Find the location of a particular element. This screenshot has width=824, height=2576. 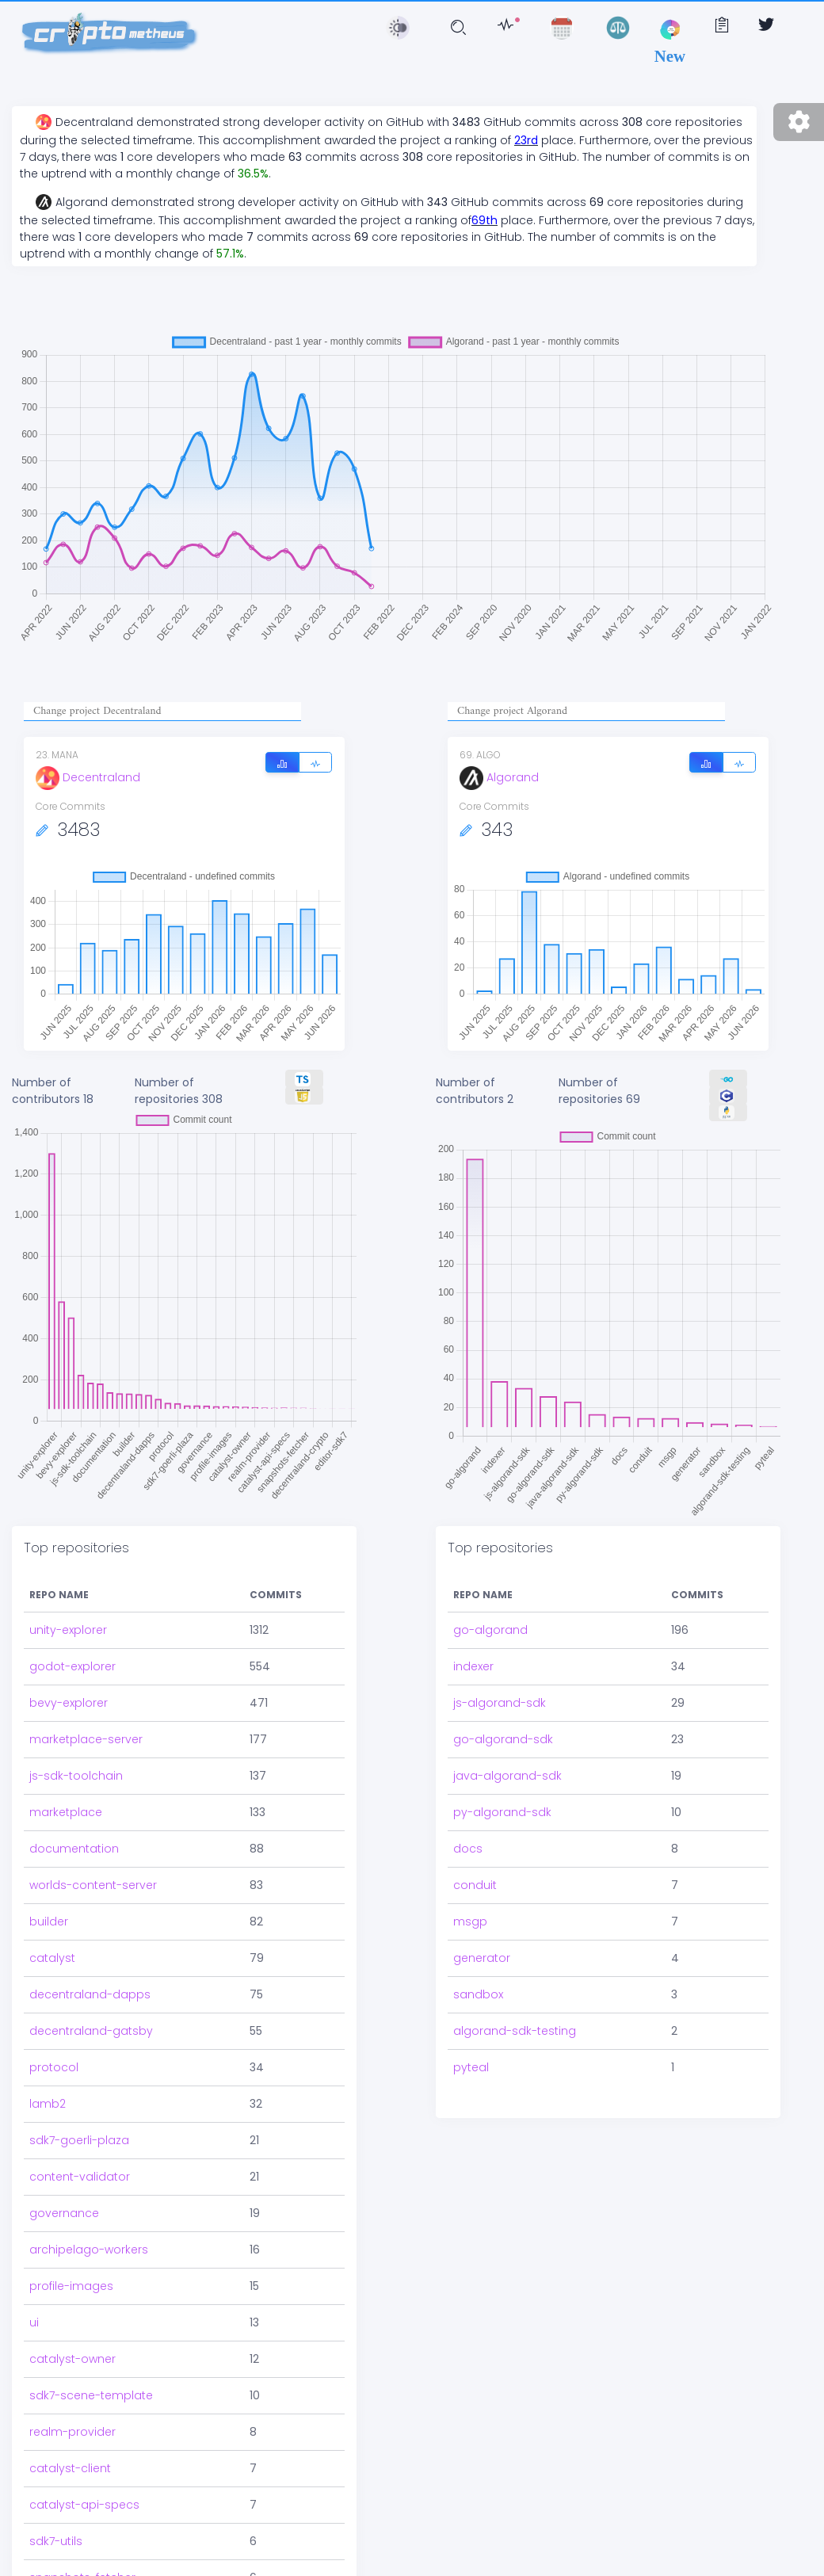

js-sdk-toolchain is located at coordinates (76, 1765).